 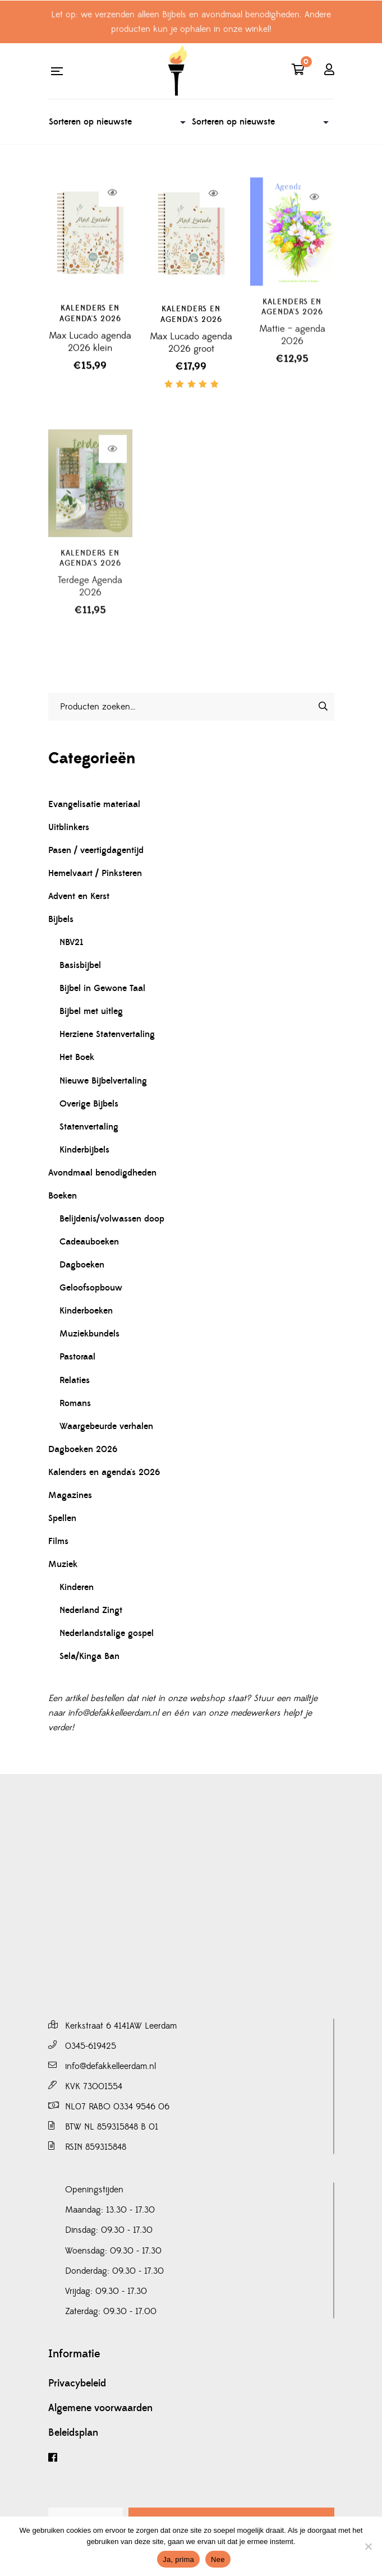 What do you see at coordinates (191, 359) in the screenshot?
I see `Max Lucado agenda 2026 groot` at bounding box center [191, 359].